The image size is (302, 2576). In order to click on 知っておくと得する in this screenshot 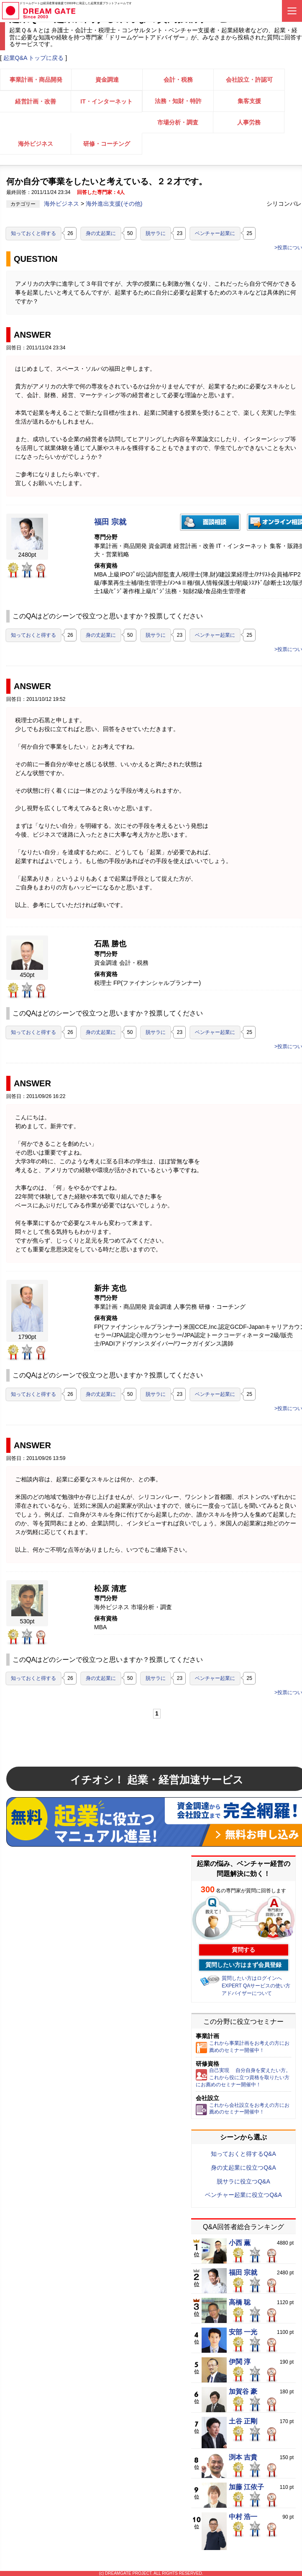, I will do `click(33, 233)`.